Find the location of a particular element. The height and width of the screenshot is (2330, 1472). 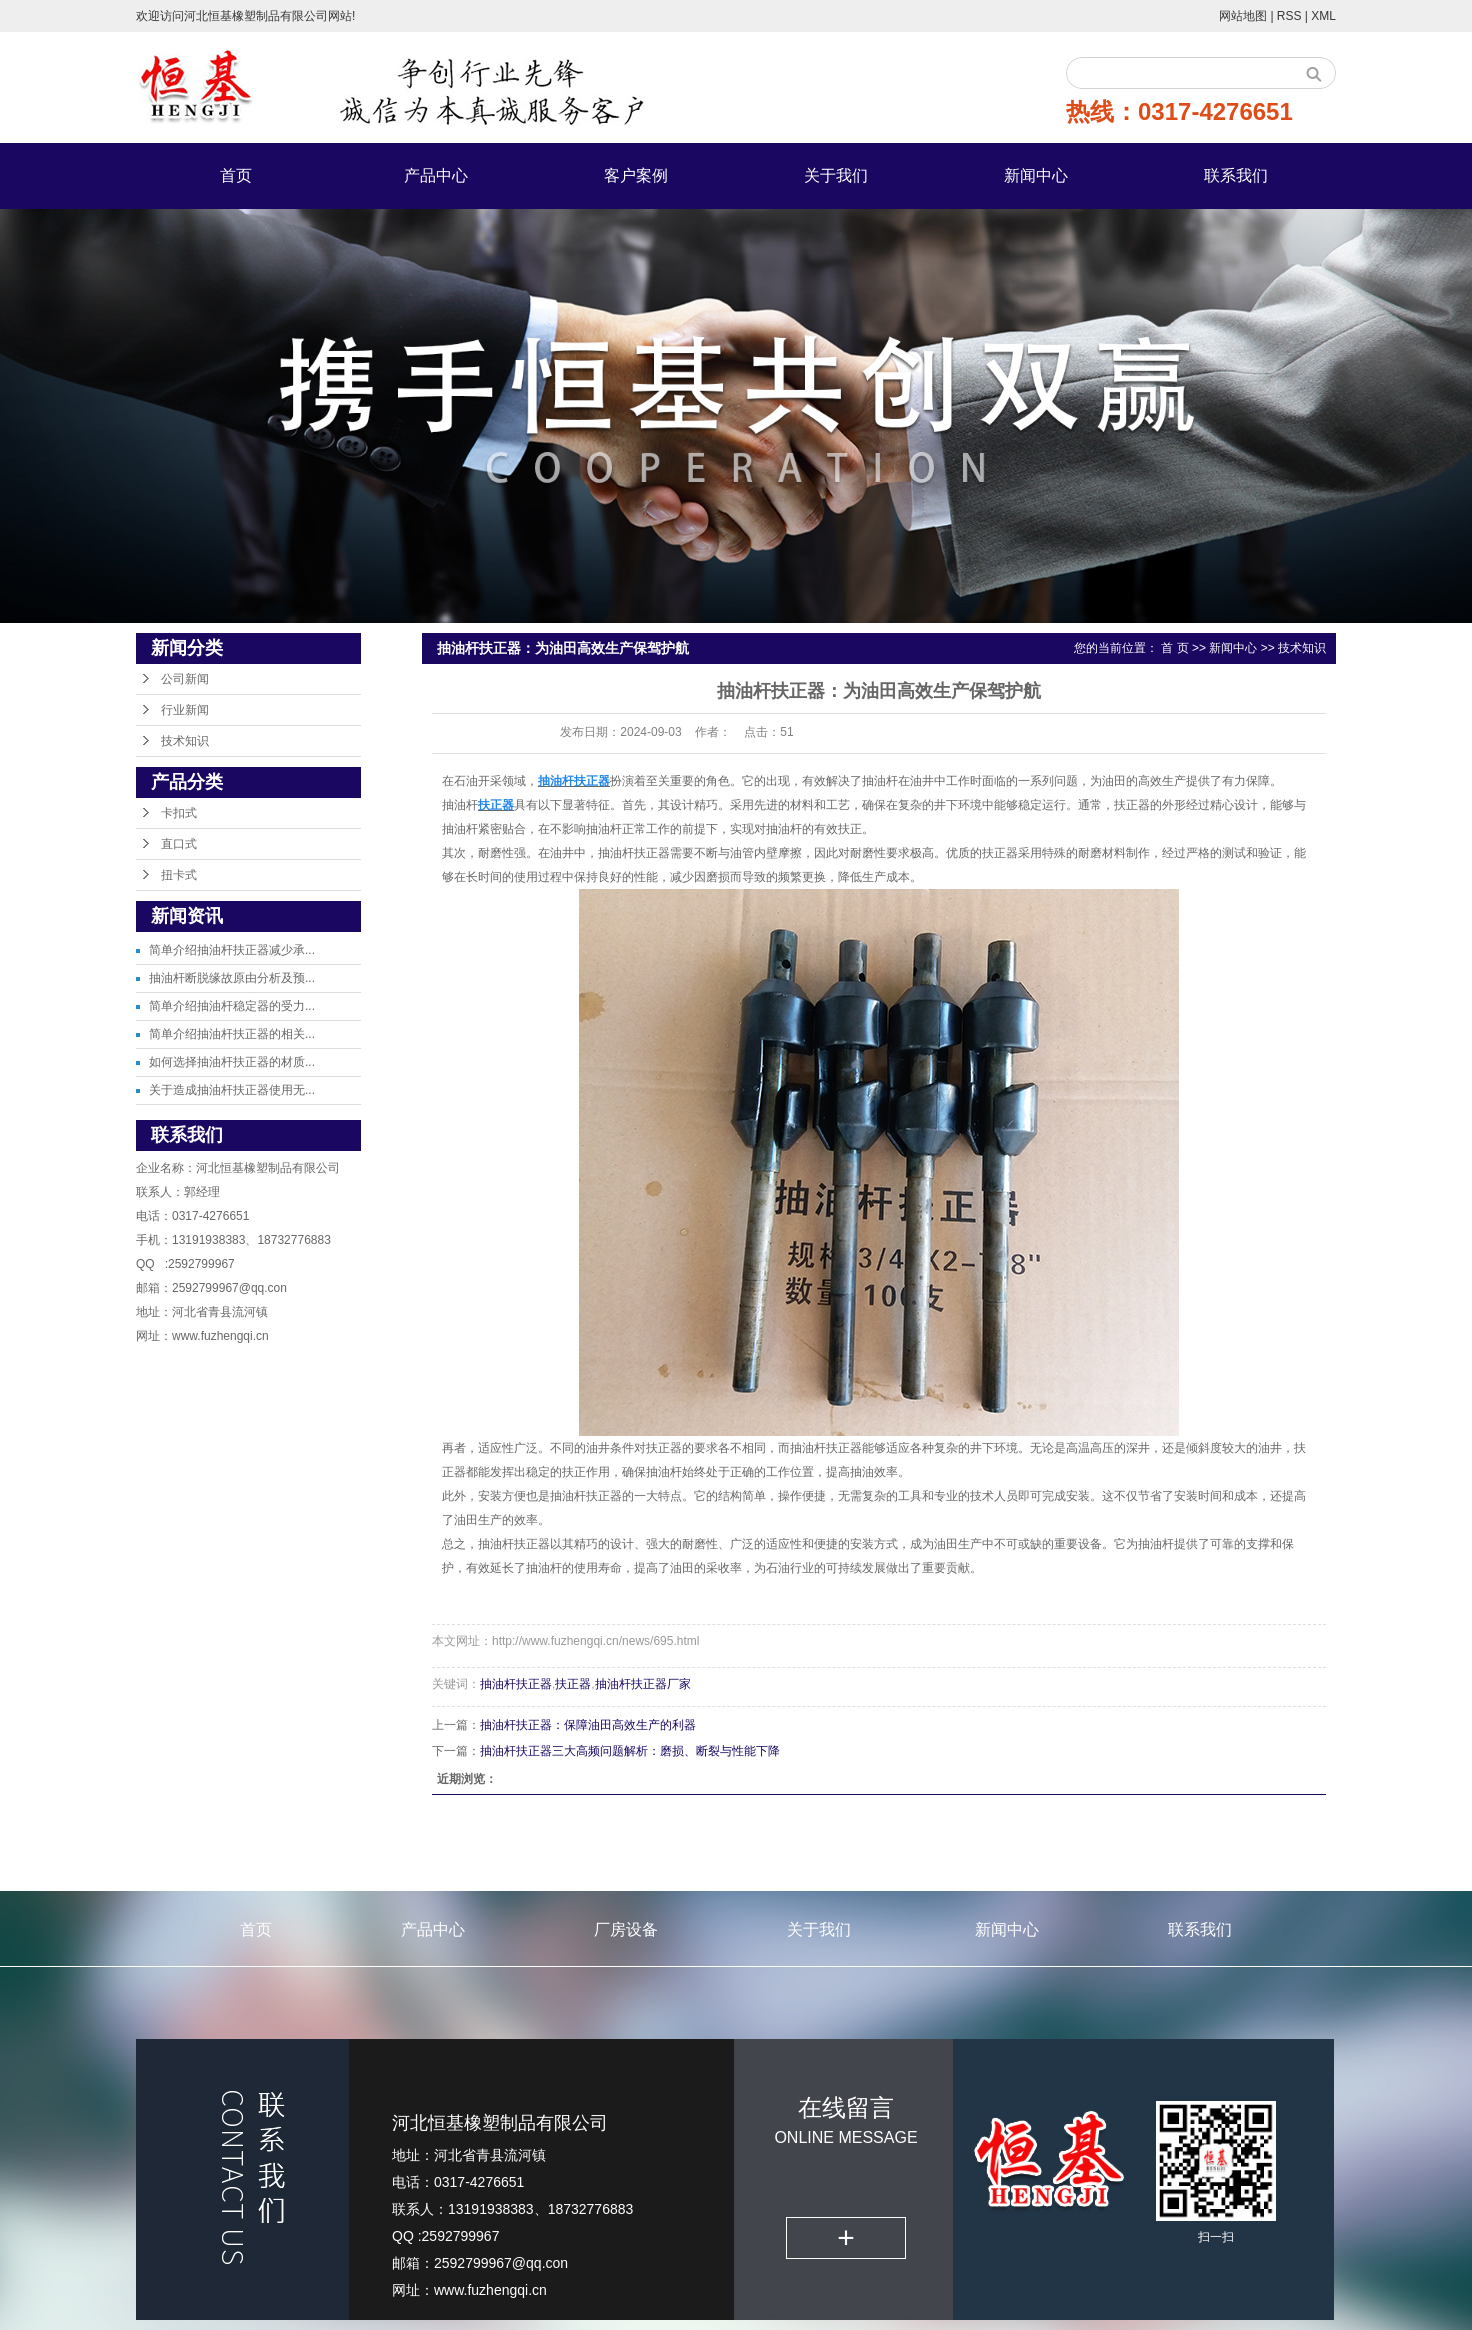

简单介绍抽油杆扶正器的相关... is located at coordinates (232, 1034).